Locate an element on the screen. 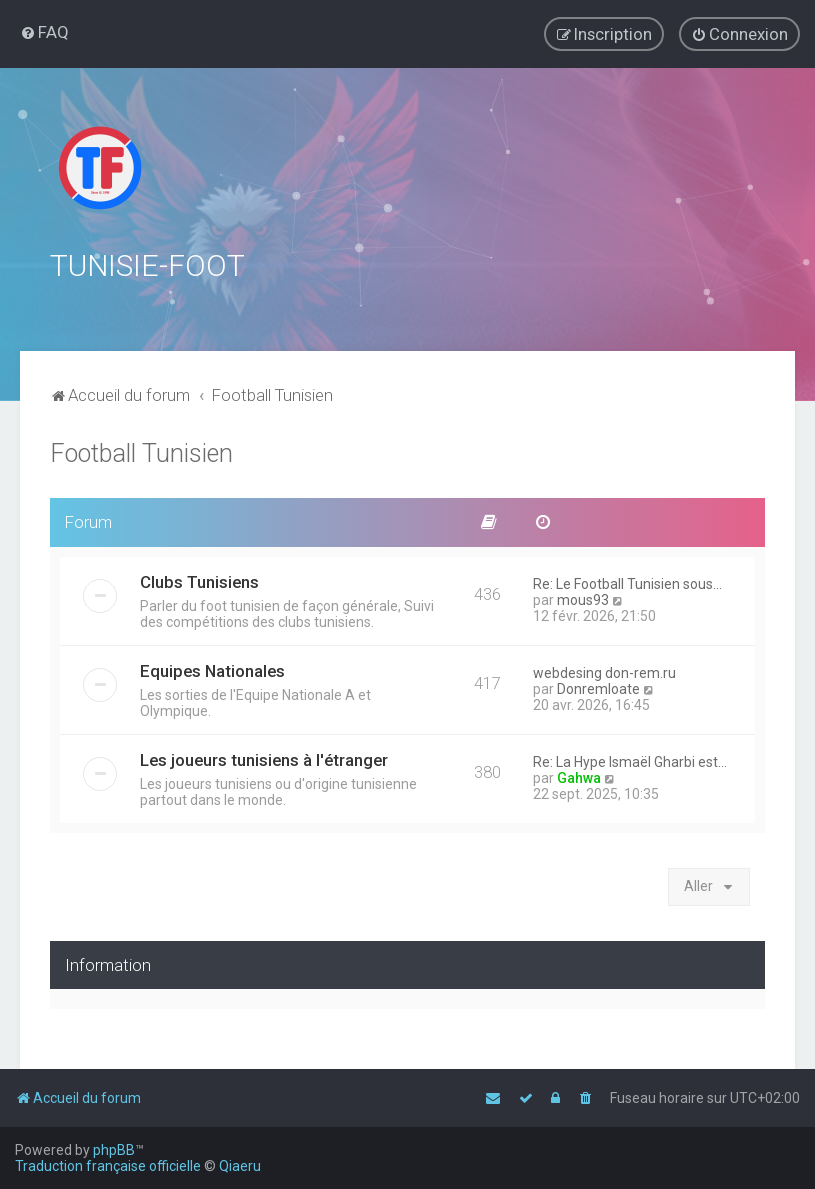 This screenshot has height=1189, width=815. phpBB is located at coordinates (114, 1150).